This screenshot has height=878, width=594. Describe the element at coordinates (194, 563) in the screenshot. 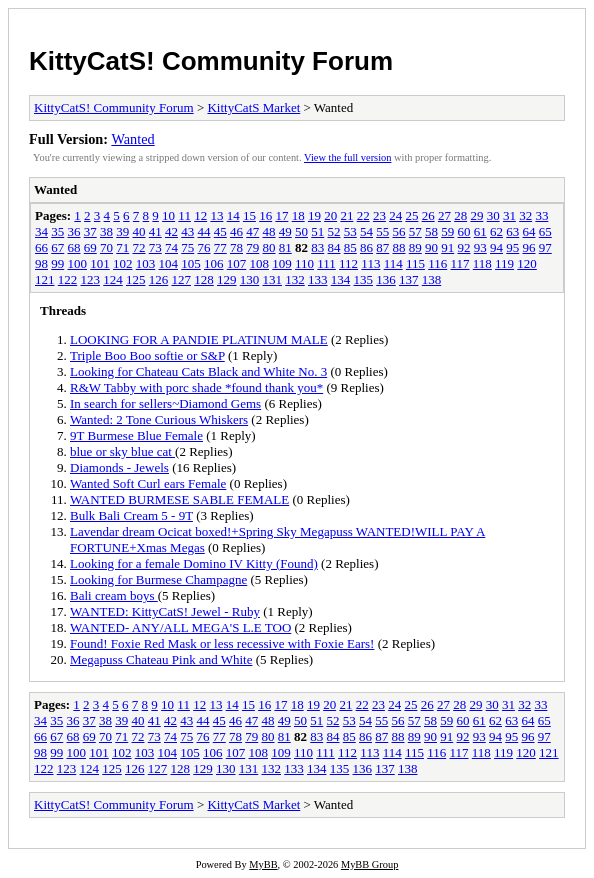

I see `Looking for a female Domino IV Kitty (Found)` at that location.